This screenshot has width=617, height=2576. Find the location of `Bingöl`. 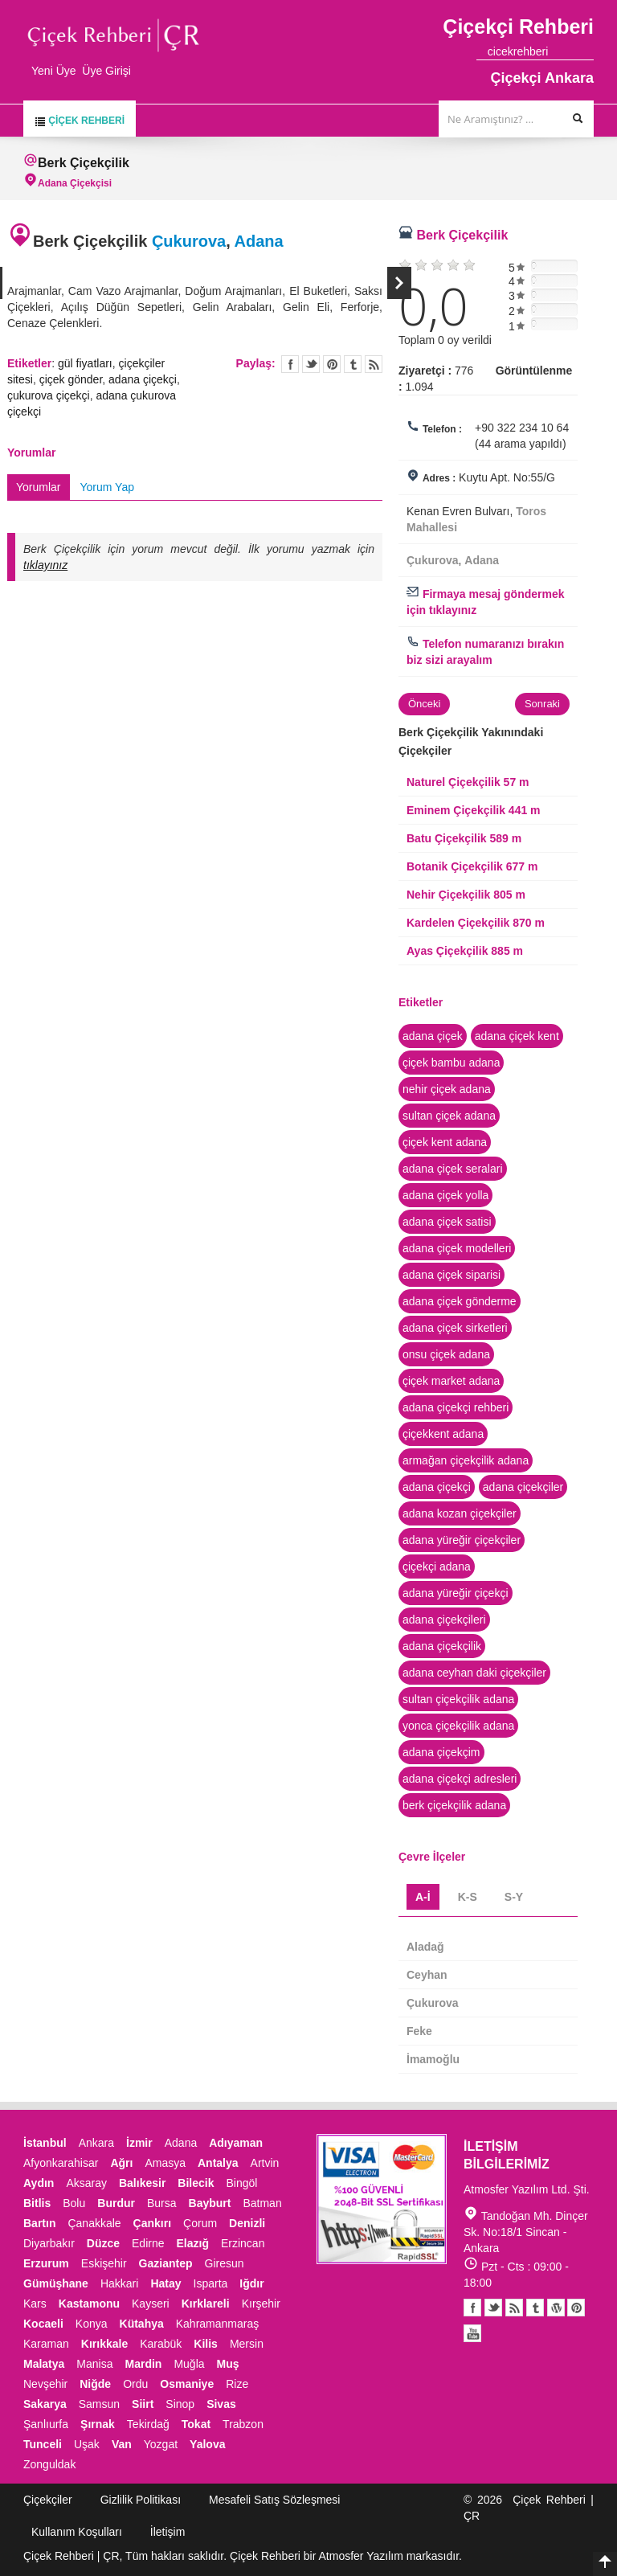

Bingöl is located at coordinates (241, 2183).